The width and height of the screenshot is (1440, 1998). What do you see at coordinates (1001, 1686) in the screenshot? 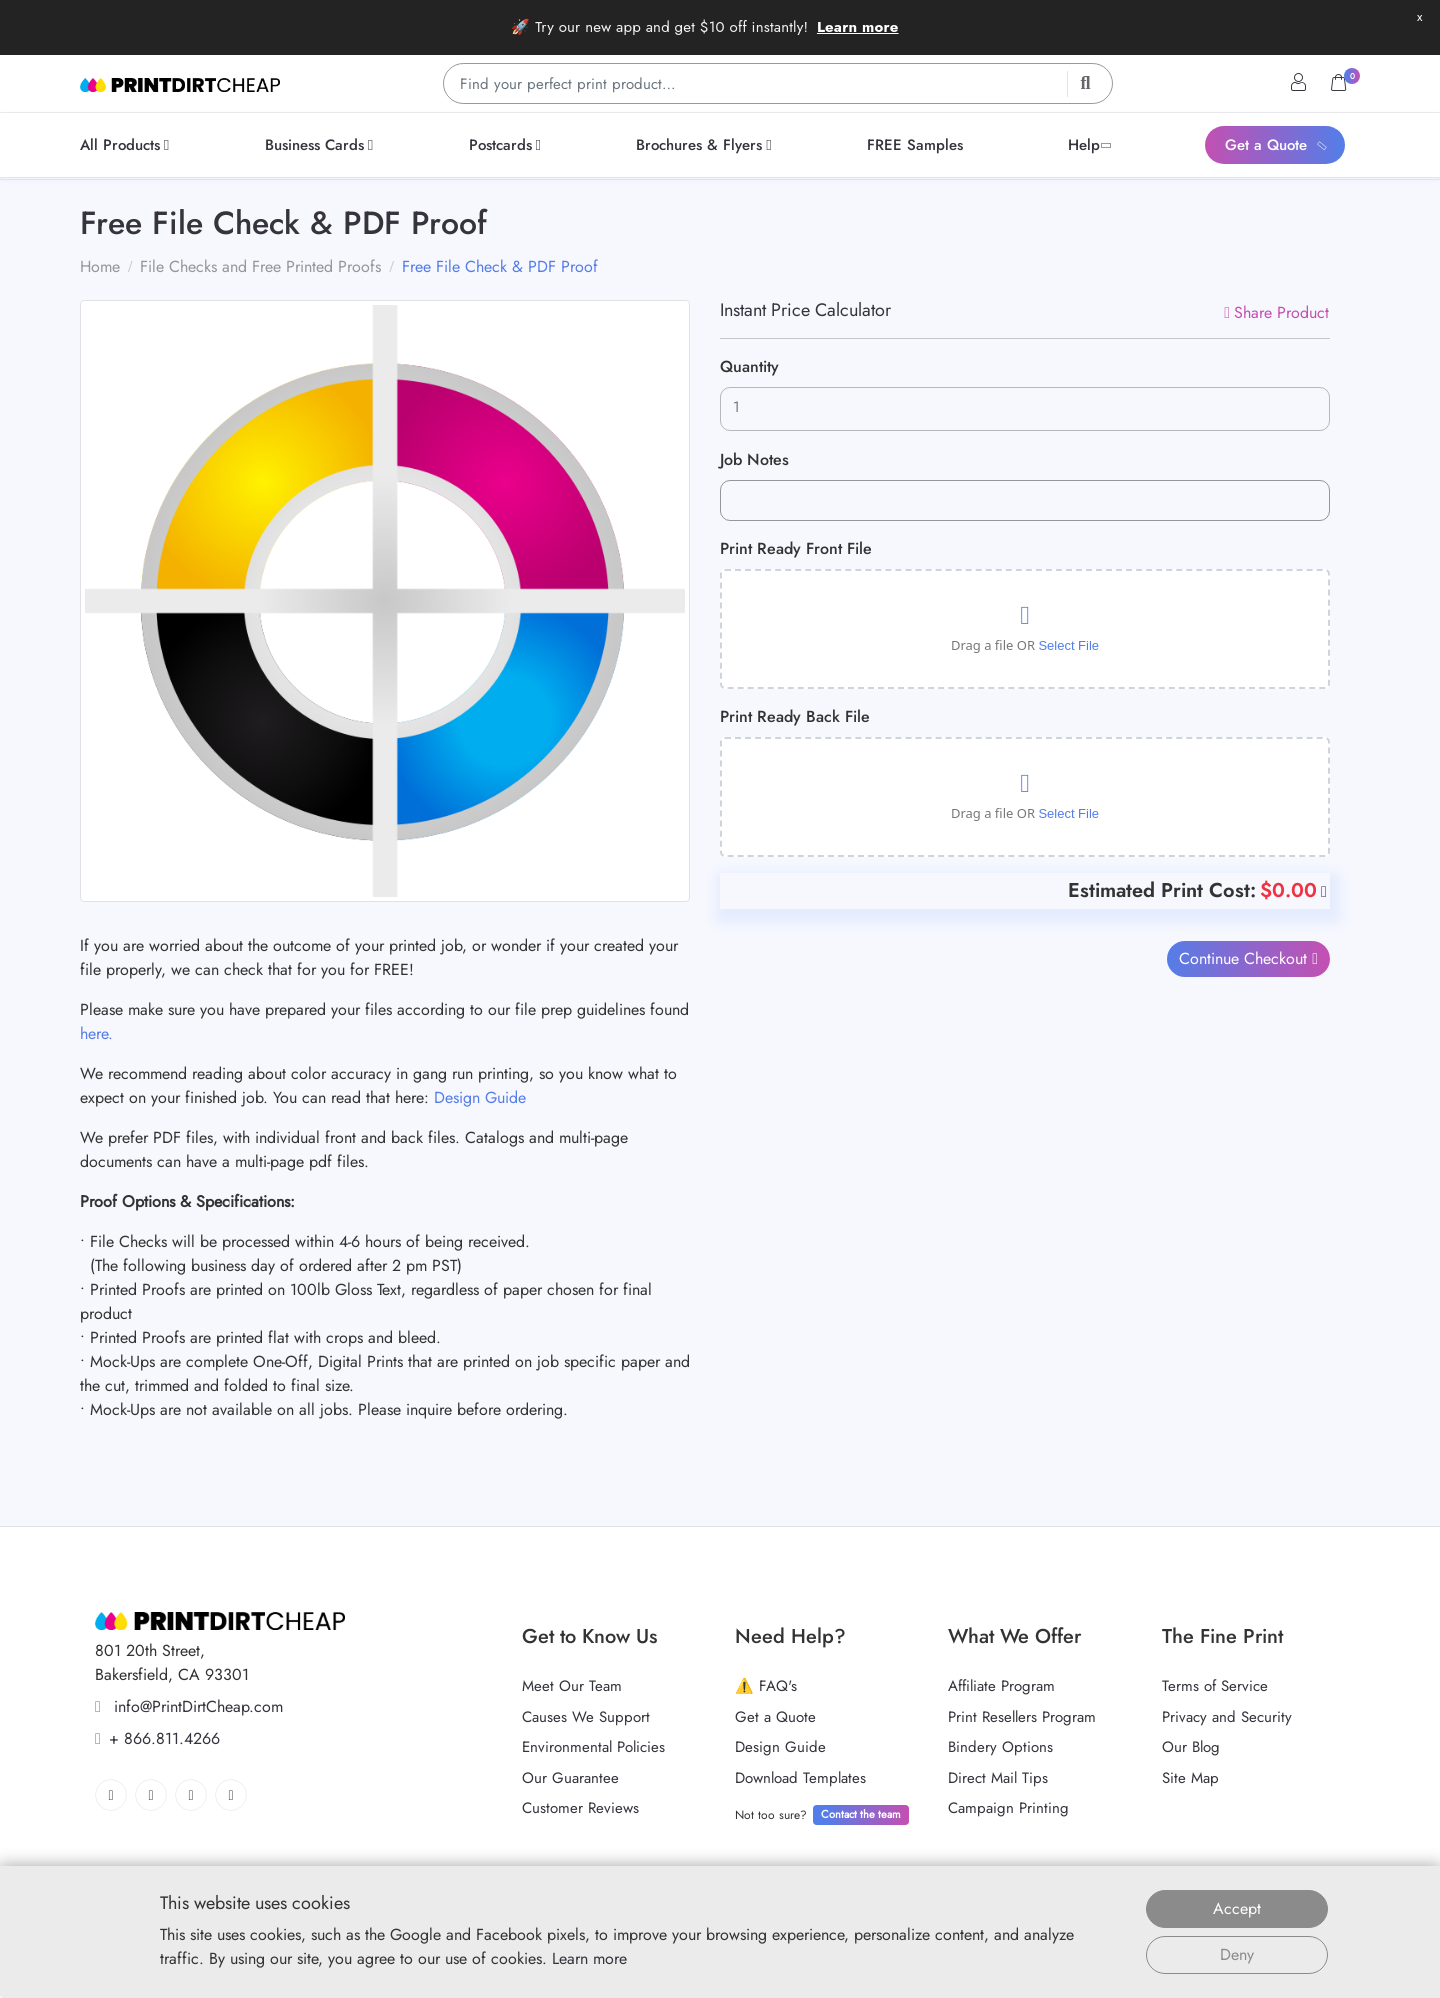
I see `Affiliate Program` at bounding box center [1001, 1686].